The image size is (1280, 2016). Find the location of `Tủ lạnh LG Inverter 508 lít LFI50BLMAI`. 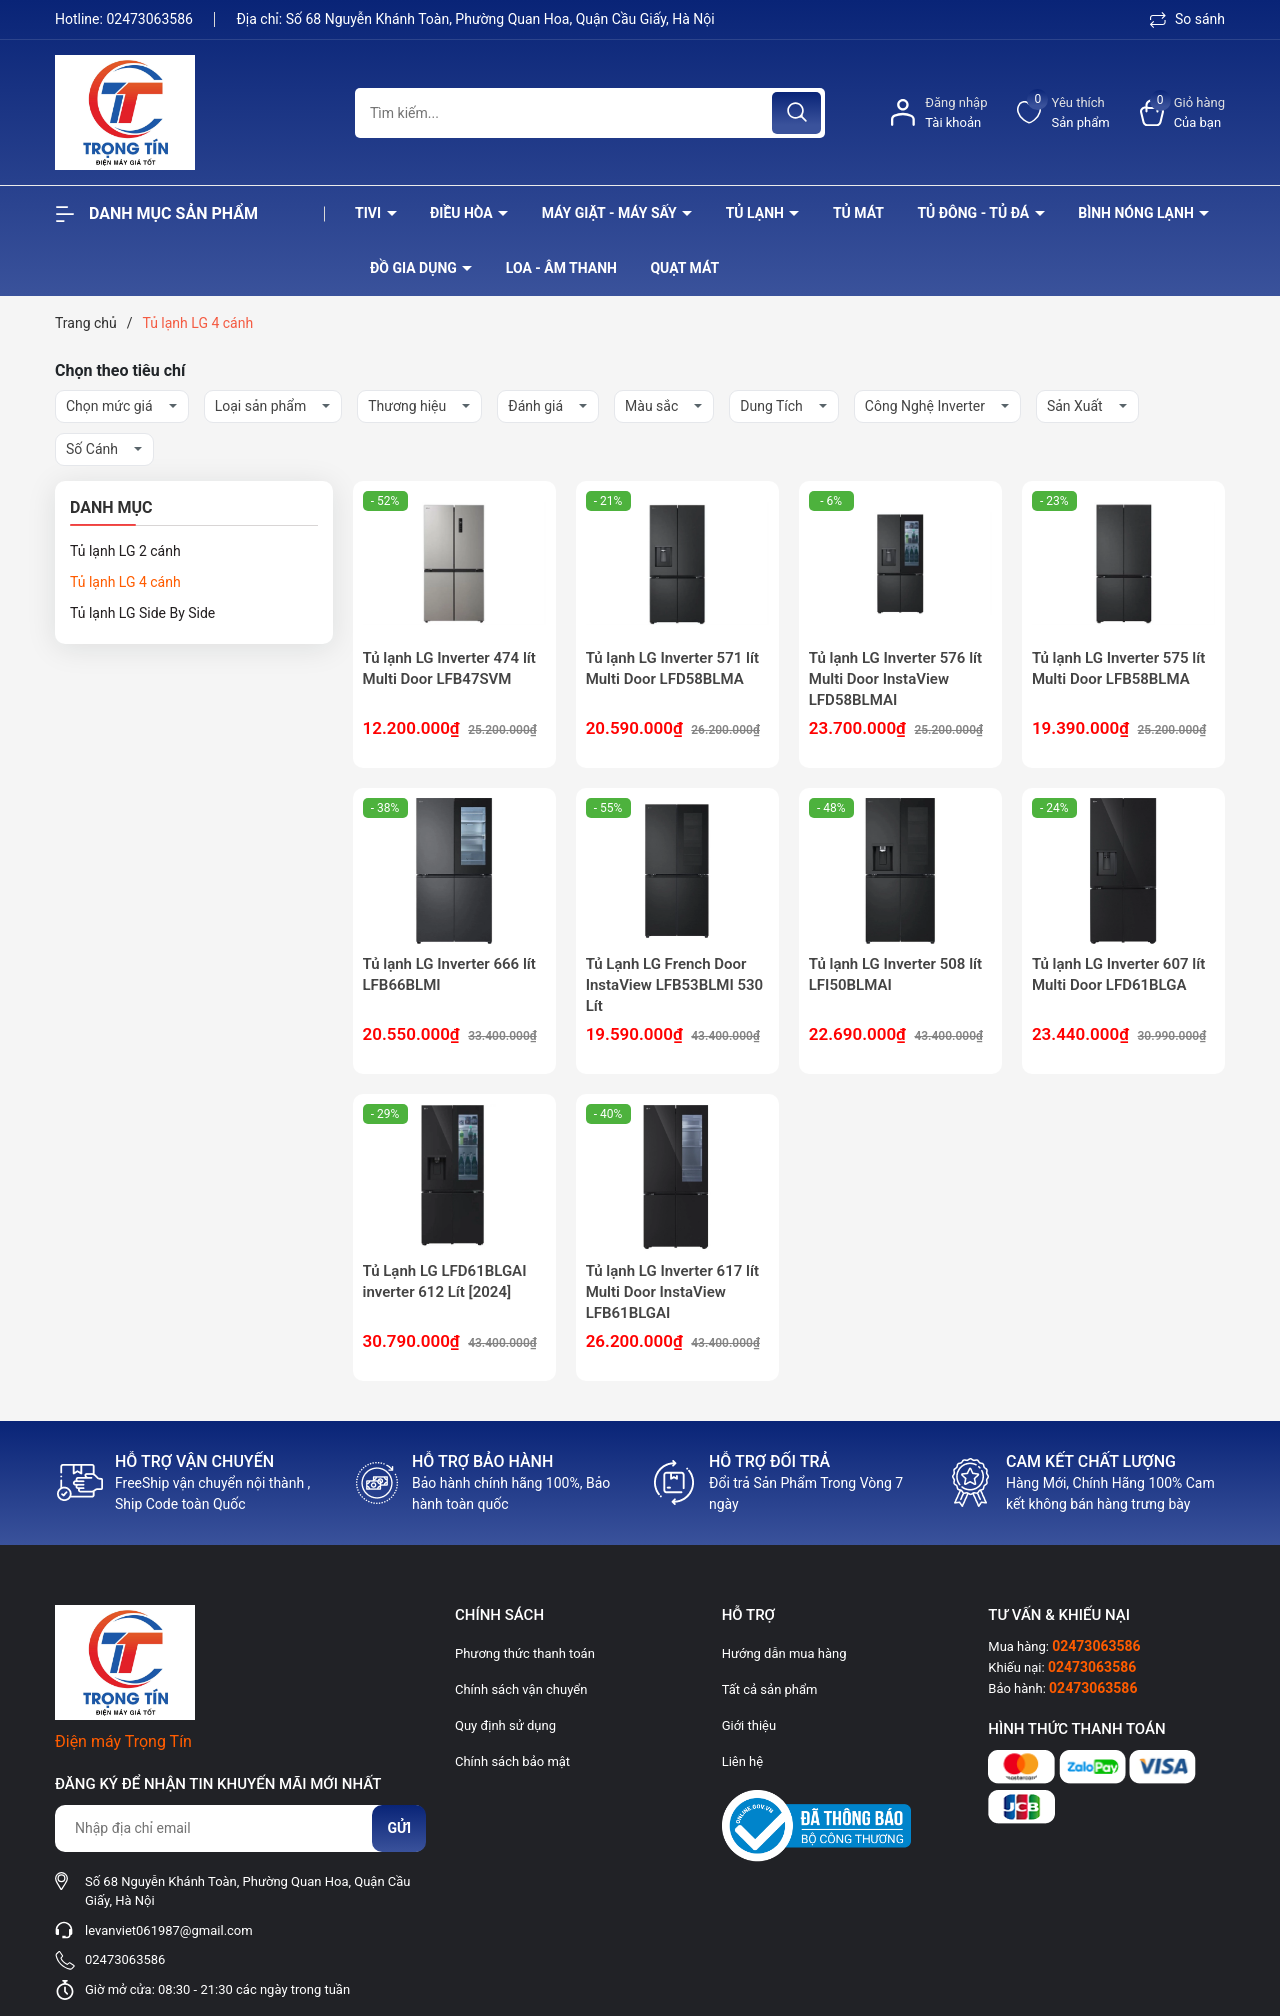

Tủ lạnh LG Inverter 508 lít LFI50BLMAI is located at coordinates (895, 974).